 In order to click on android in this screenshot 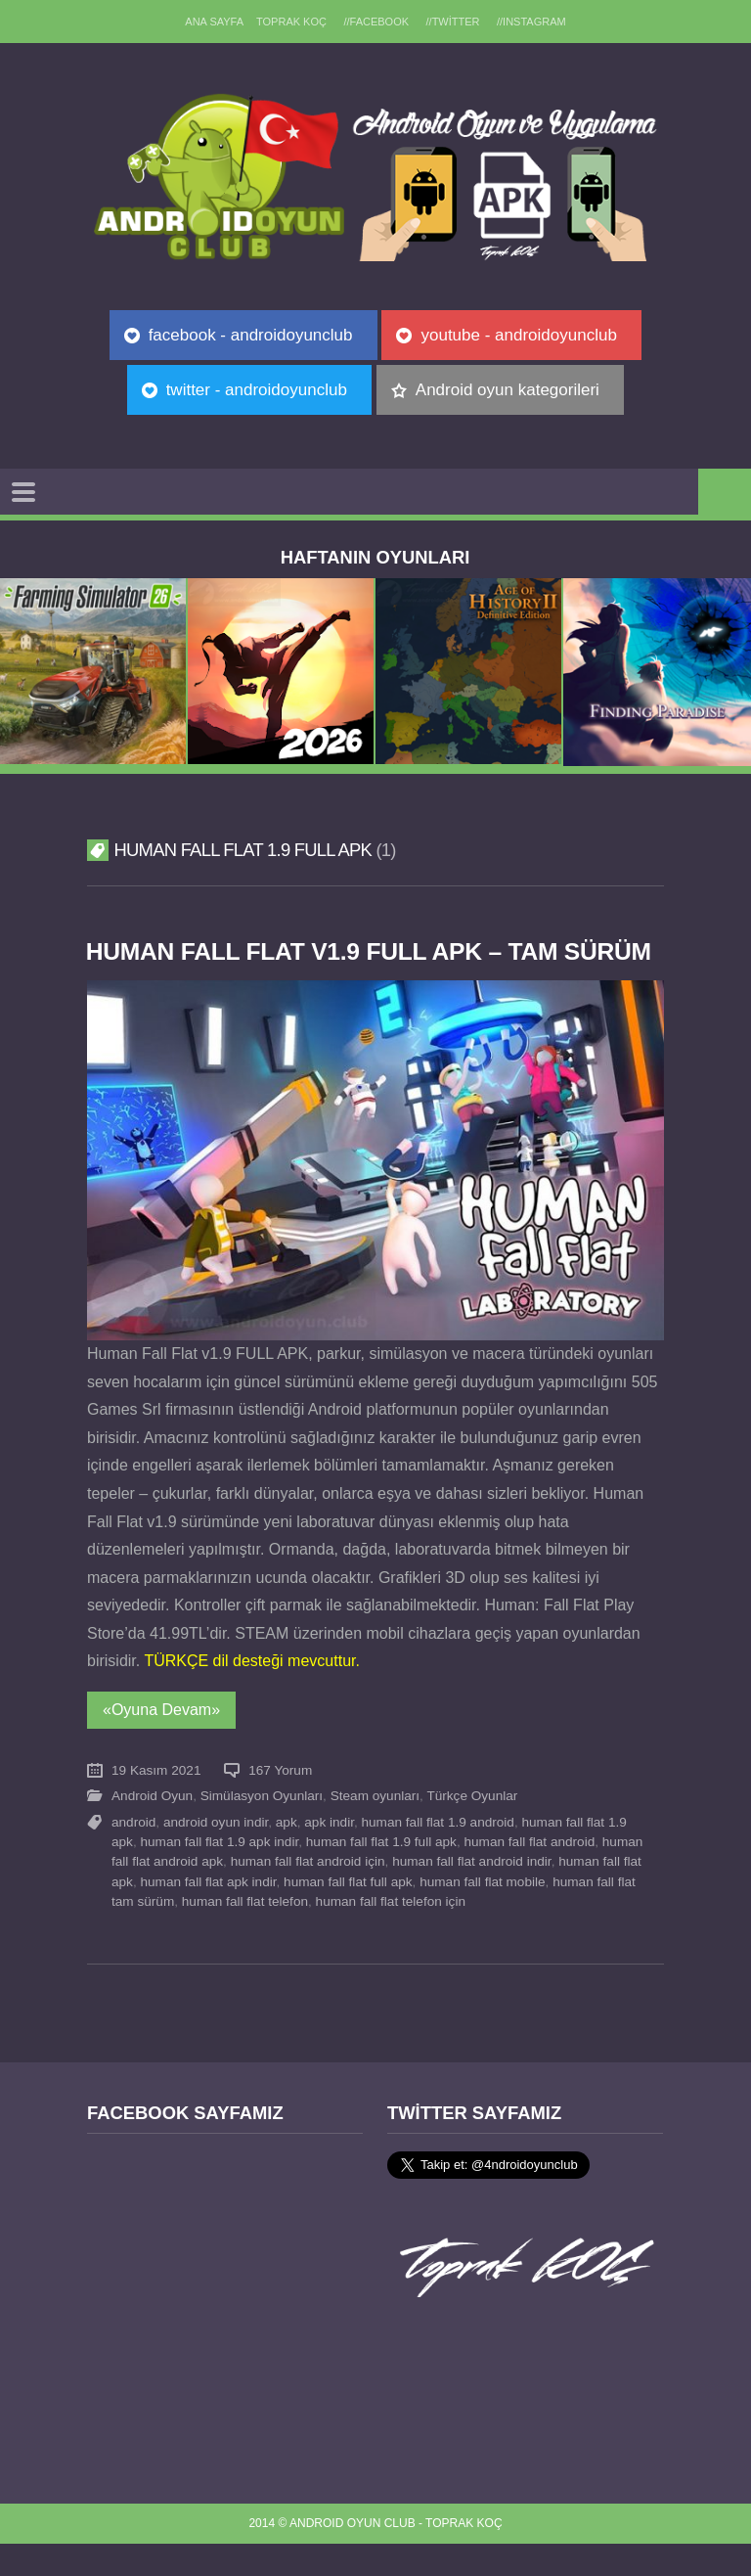, I will do `click(133, 1854)`.